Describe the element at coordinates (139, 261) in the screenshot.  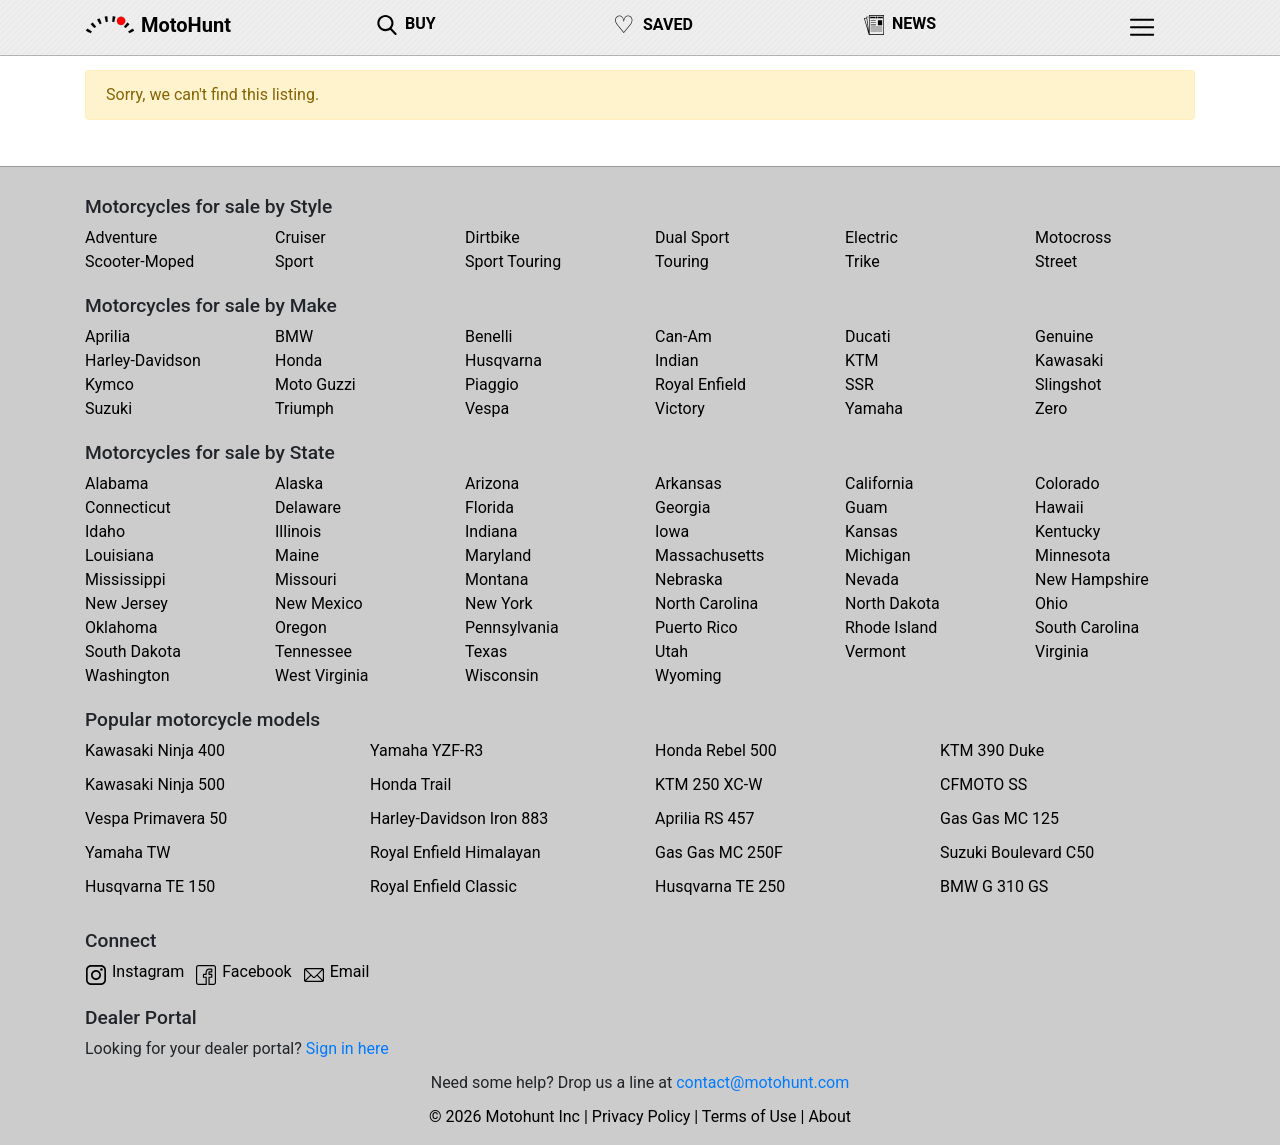
I see `Scooter-Moped` at that location.